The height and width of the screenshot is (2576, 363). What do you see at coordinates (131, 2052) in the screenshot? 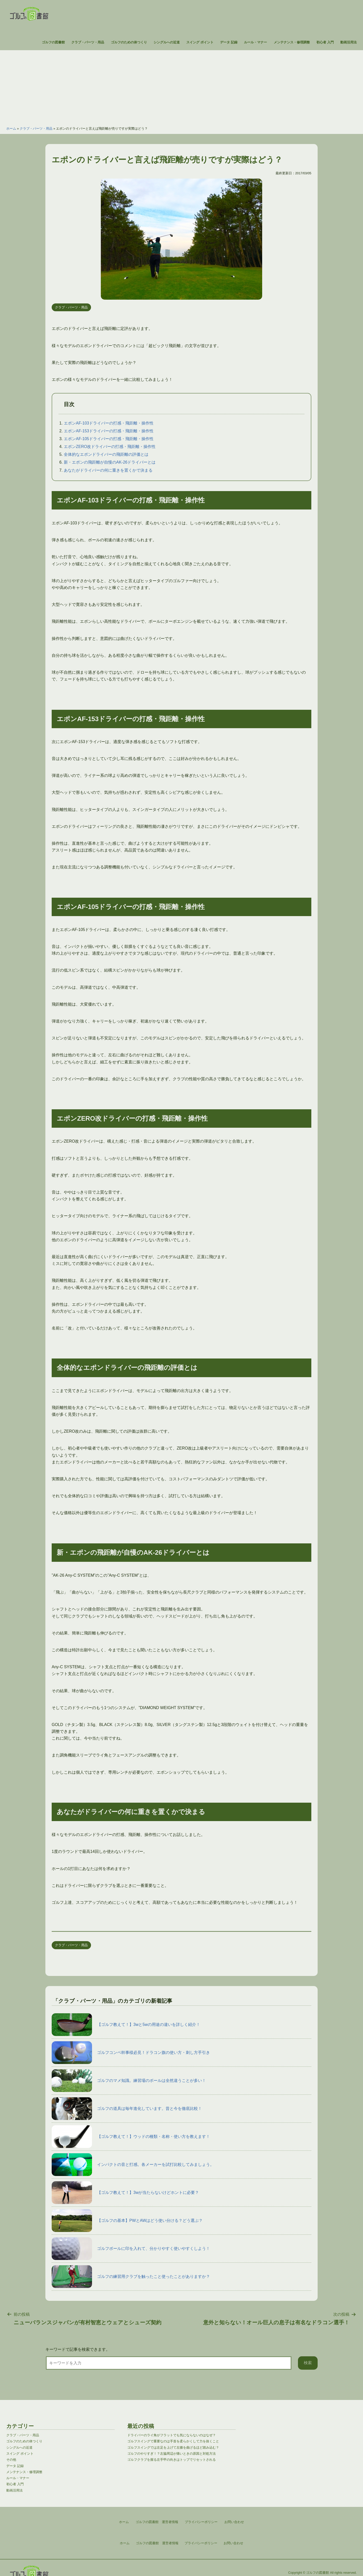
I see `ゴルフコンペ幹事様必見！ドラコン旗の使い方・刺し方手引き` at bounding box center [131, 2052].